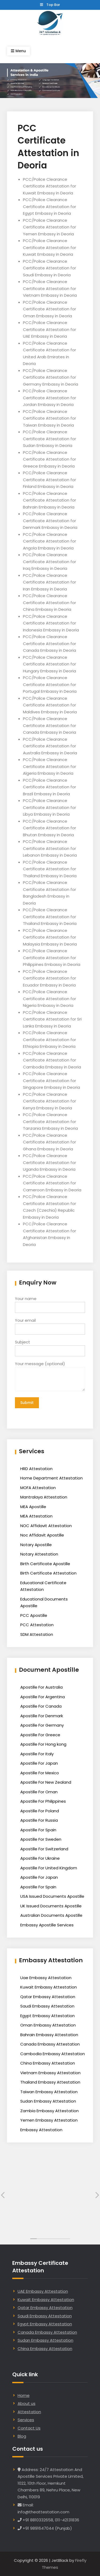 This screenshot has height=2576, width=100. What do you see at coordinates (37, 1625) in the screenshot?
I see `PCC Attestation` at bounding box center [37, 1625].